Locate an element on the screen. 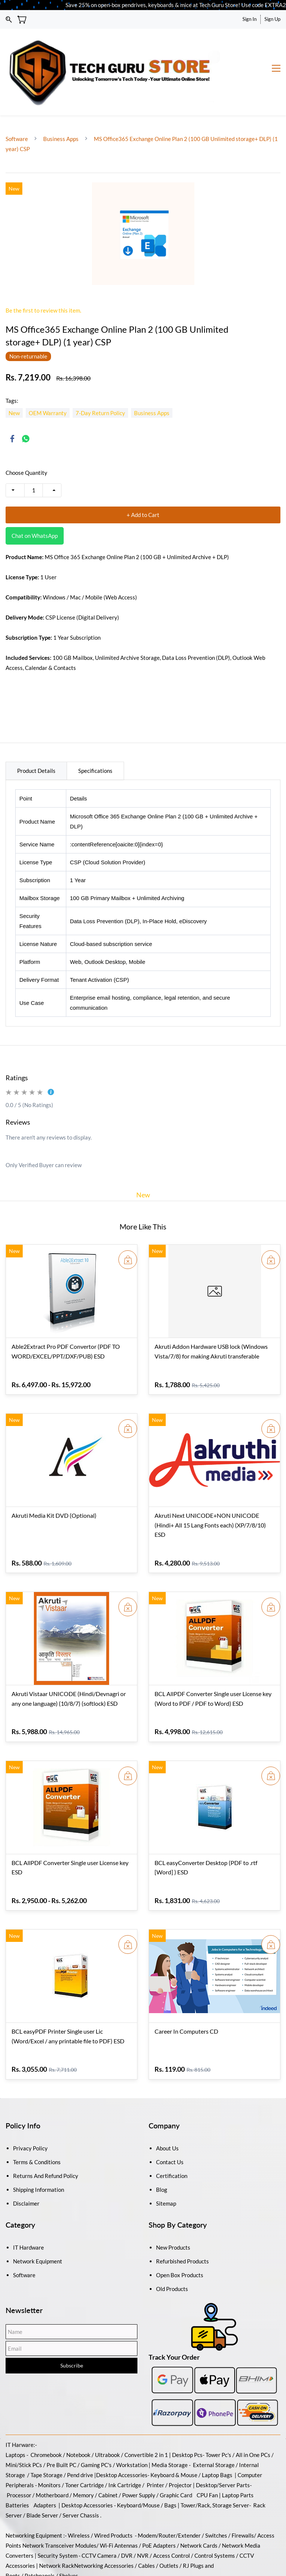 This screenshot has height=2576, width=286. /Server Parts is located at coordinates (233, 2443).